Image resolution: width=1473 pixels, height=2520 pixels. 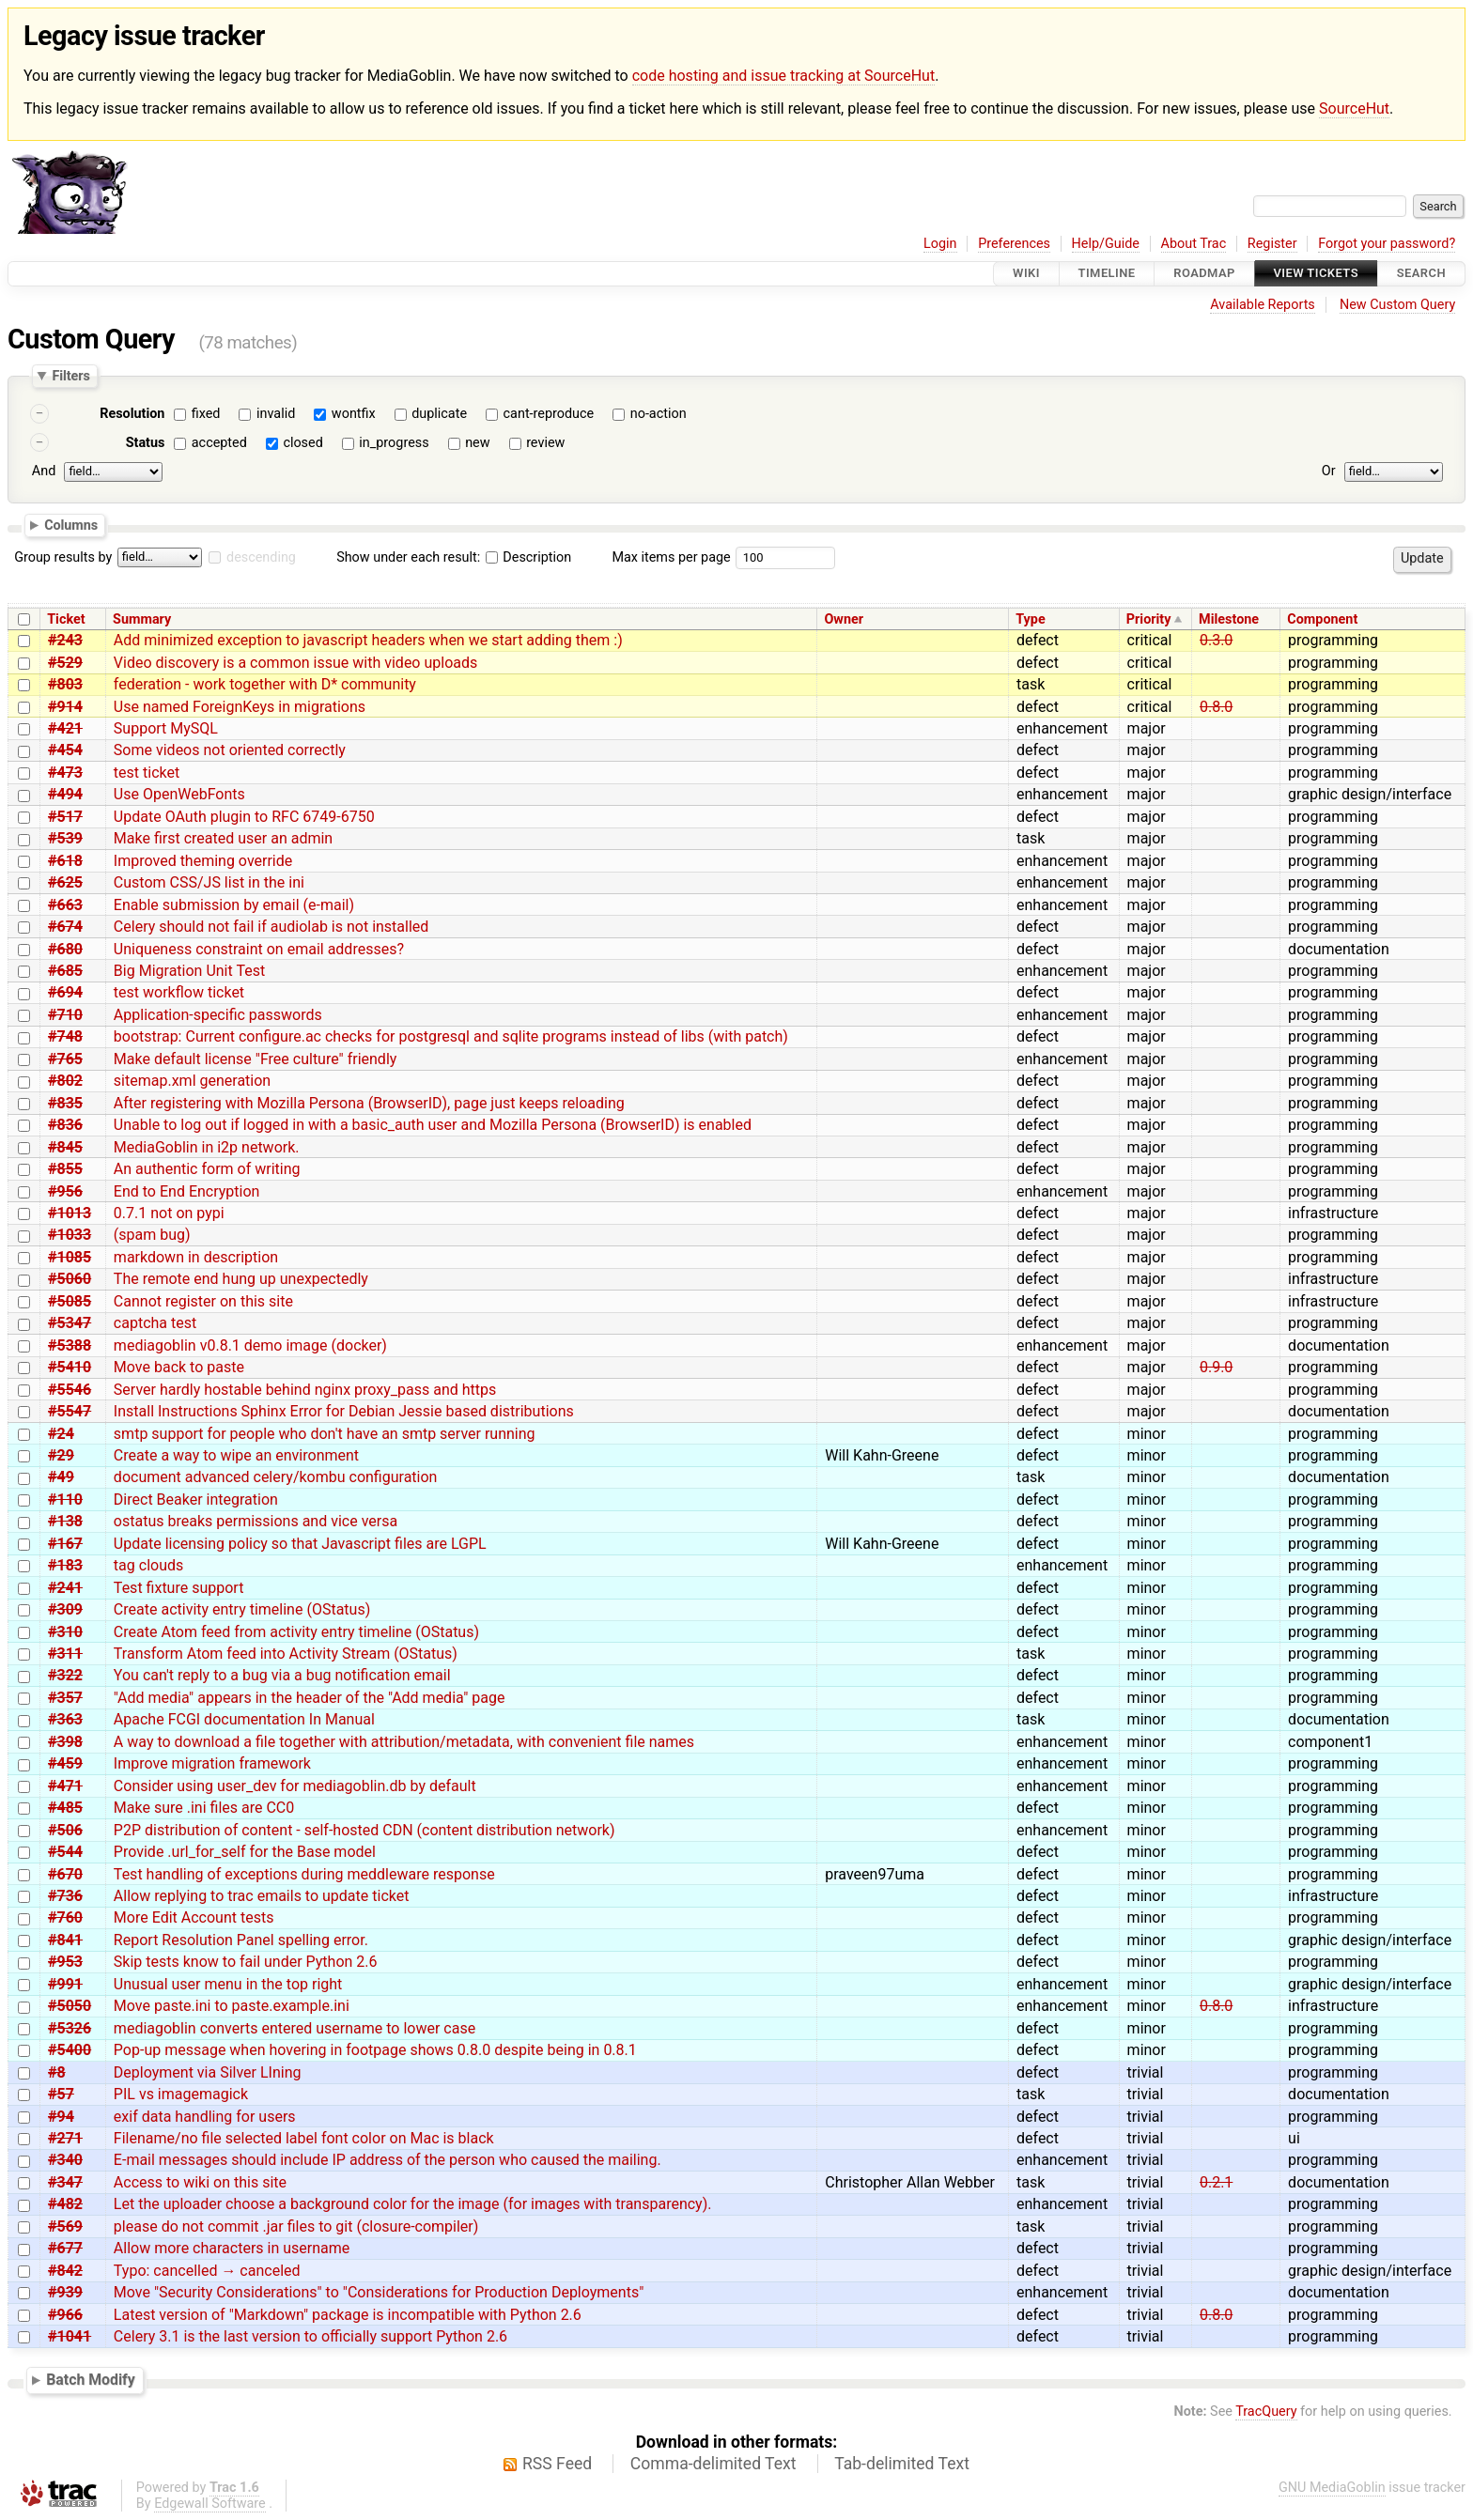 I want to click on #939, so click(x=65, y=2292).